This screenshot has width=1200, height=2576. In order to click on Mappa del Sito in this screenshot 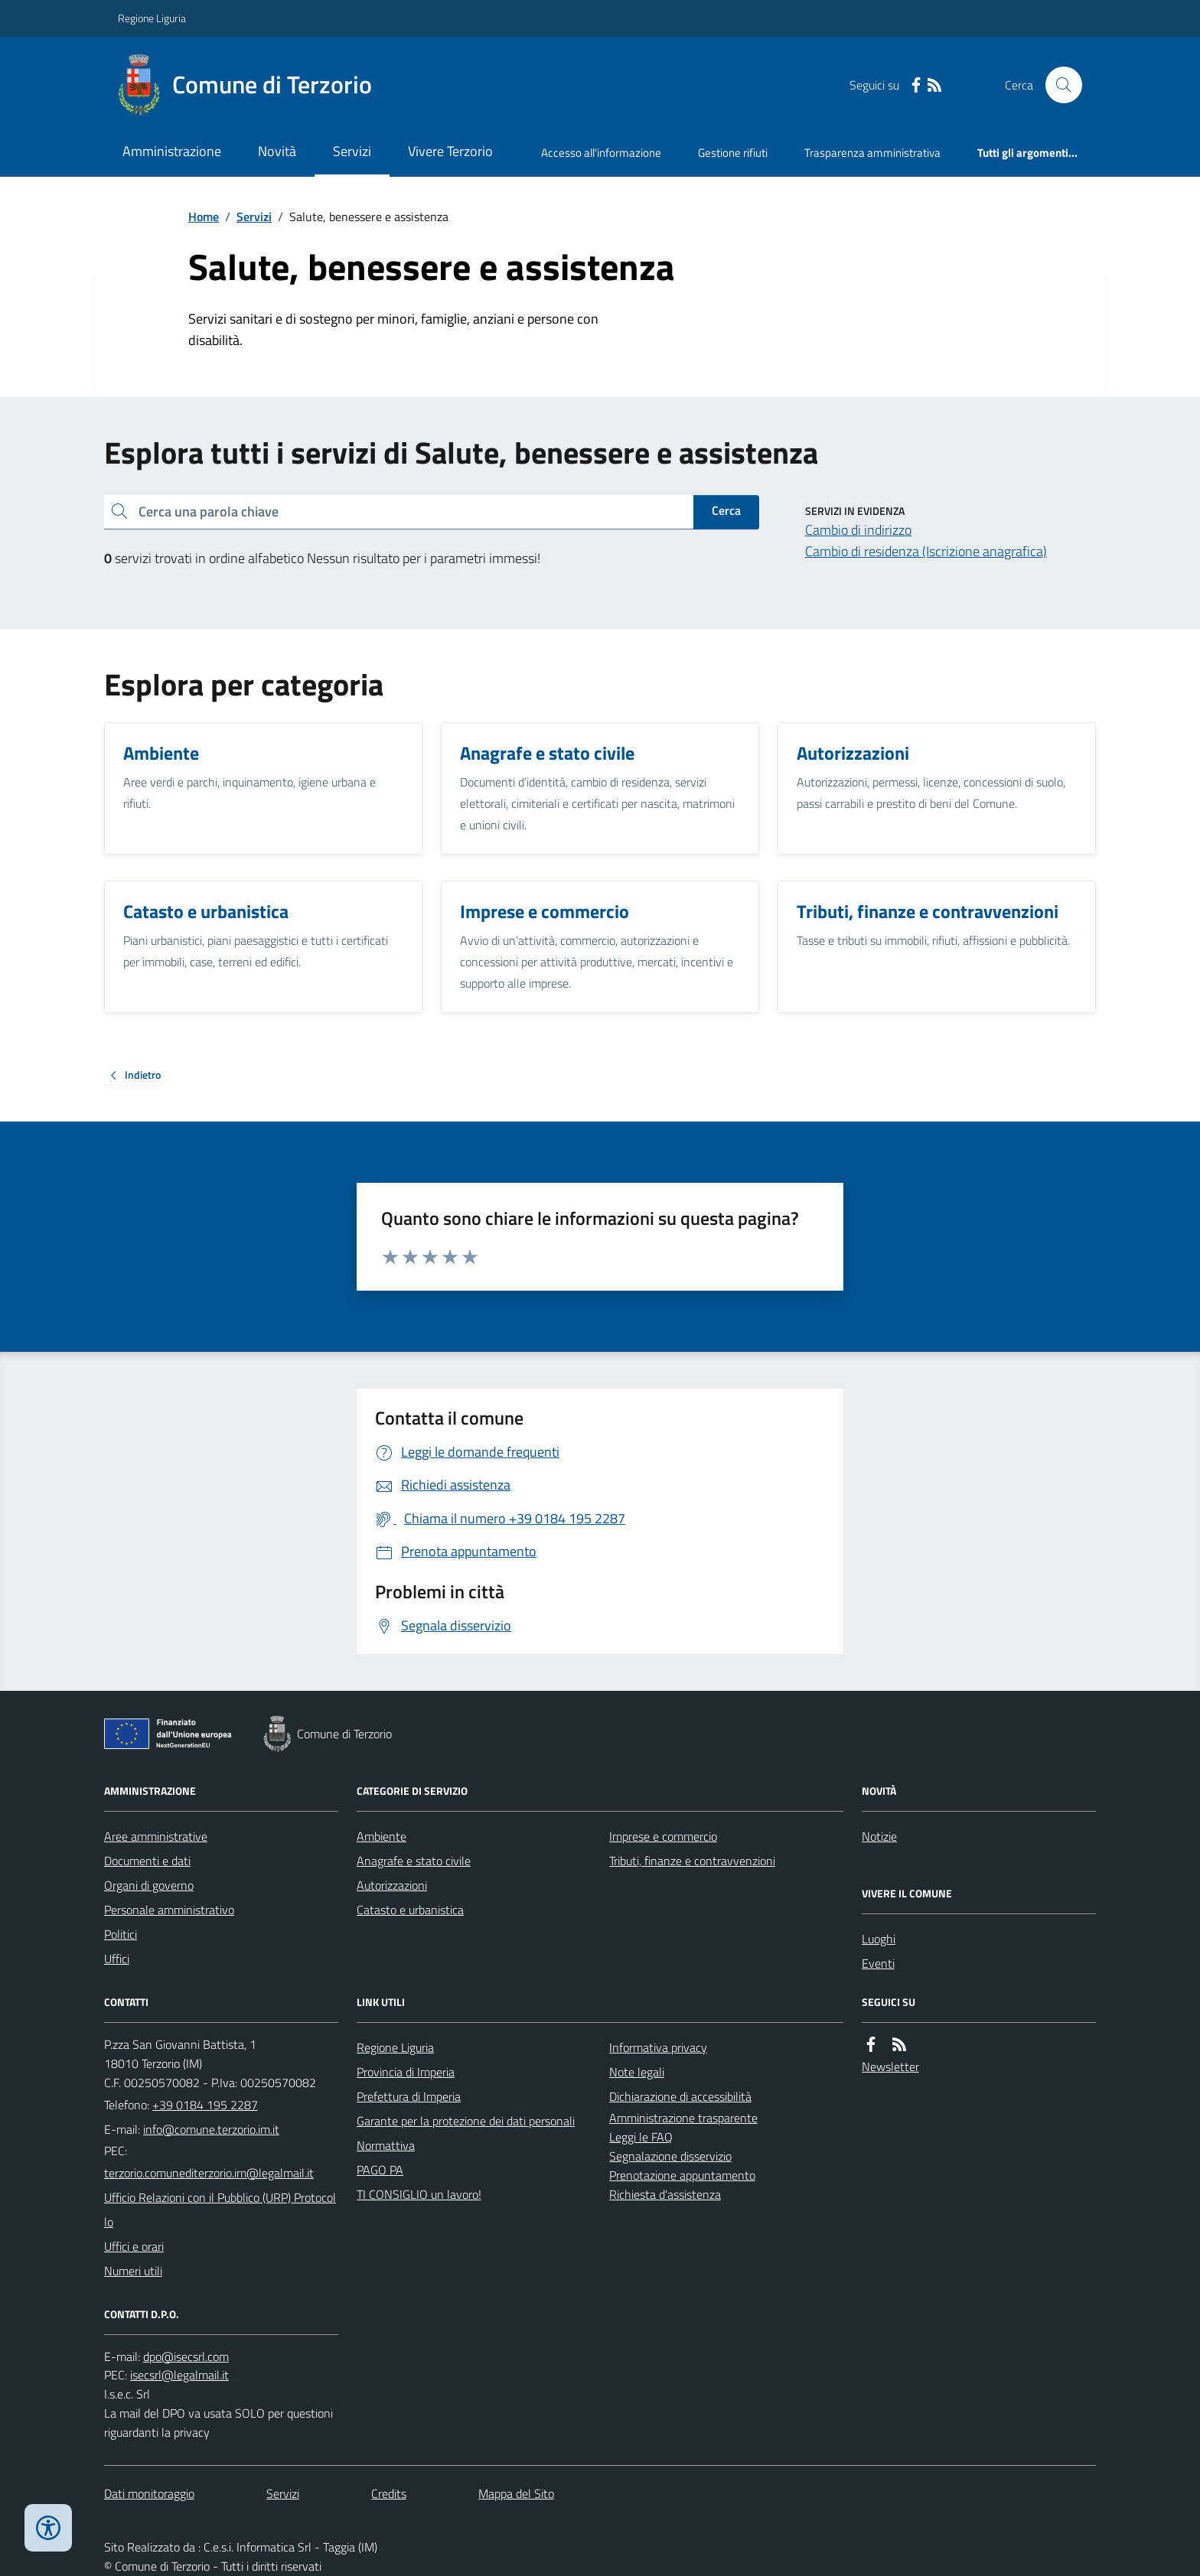, I will do `click(516, 2493)`.